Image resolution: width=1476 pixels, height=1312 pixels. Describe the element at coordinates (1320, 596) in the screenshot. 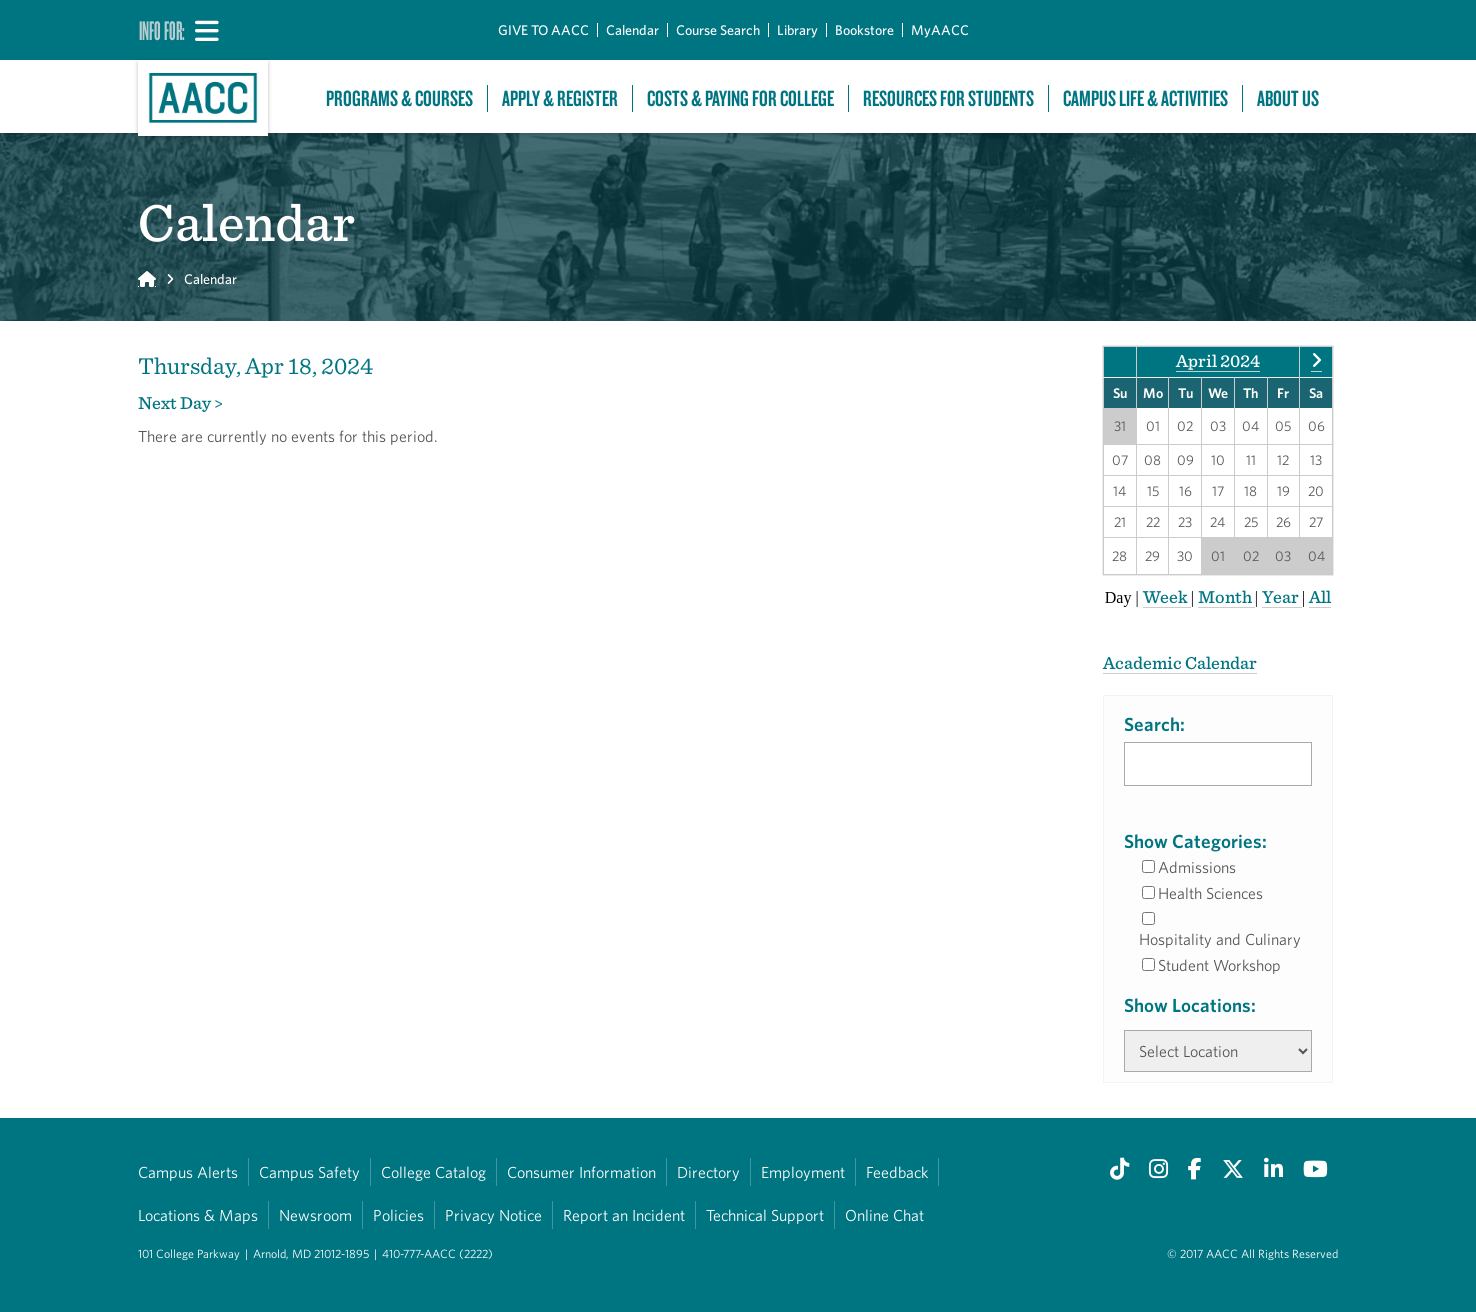

I see `All` at that location.